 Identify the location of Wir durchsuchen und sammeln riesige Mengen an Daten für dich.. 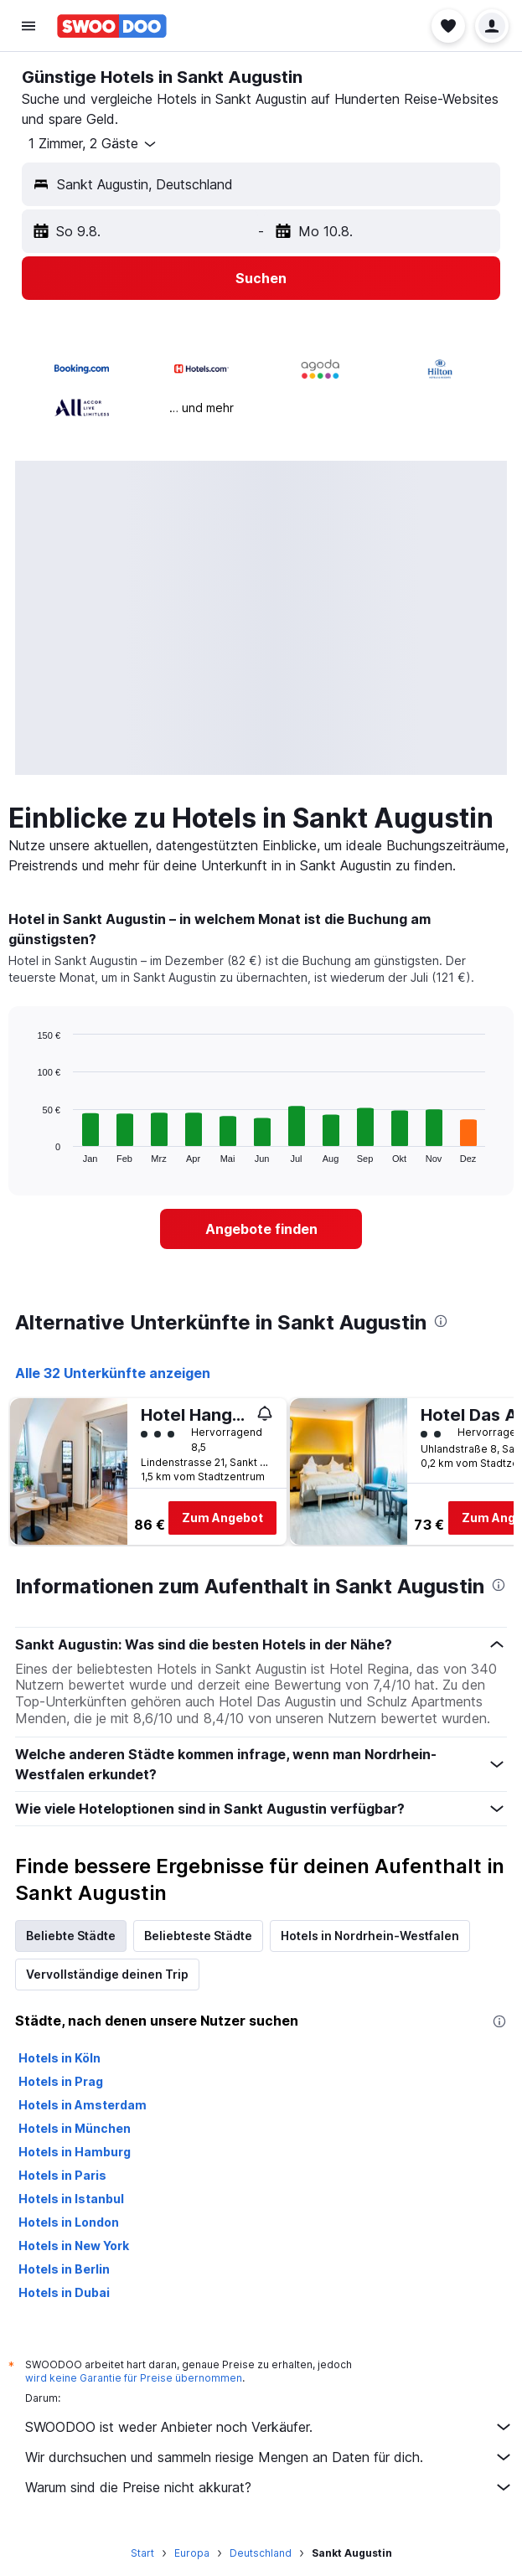
(269, 2457).